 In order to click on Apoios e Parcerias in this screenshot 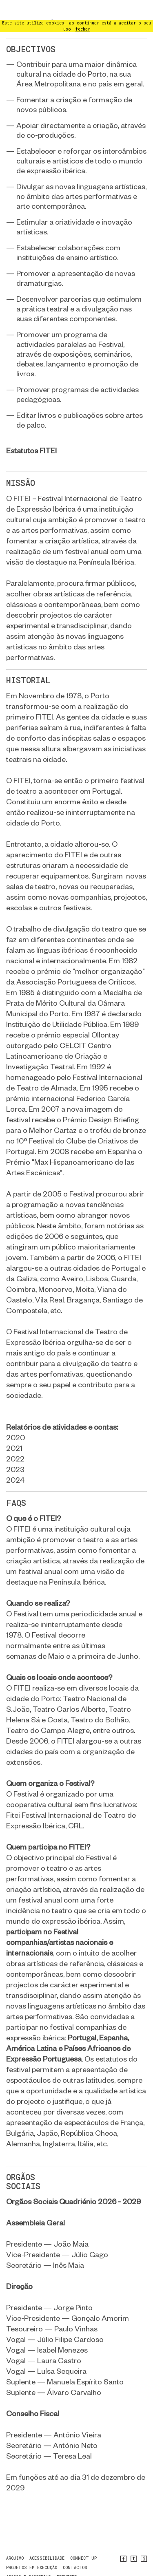, I will do `click(28, 2557)`.